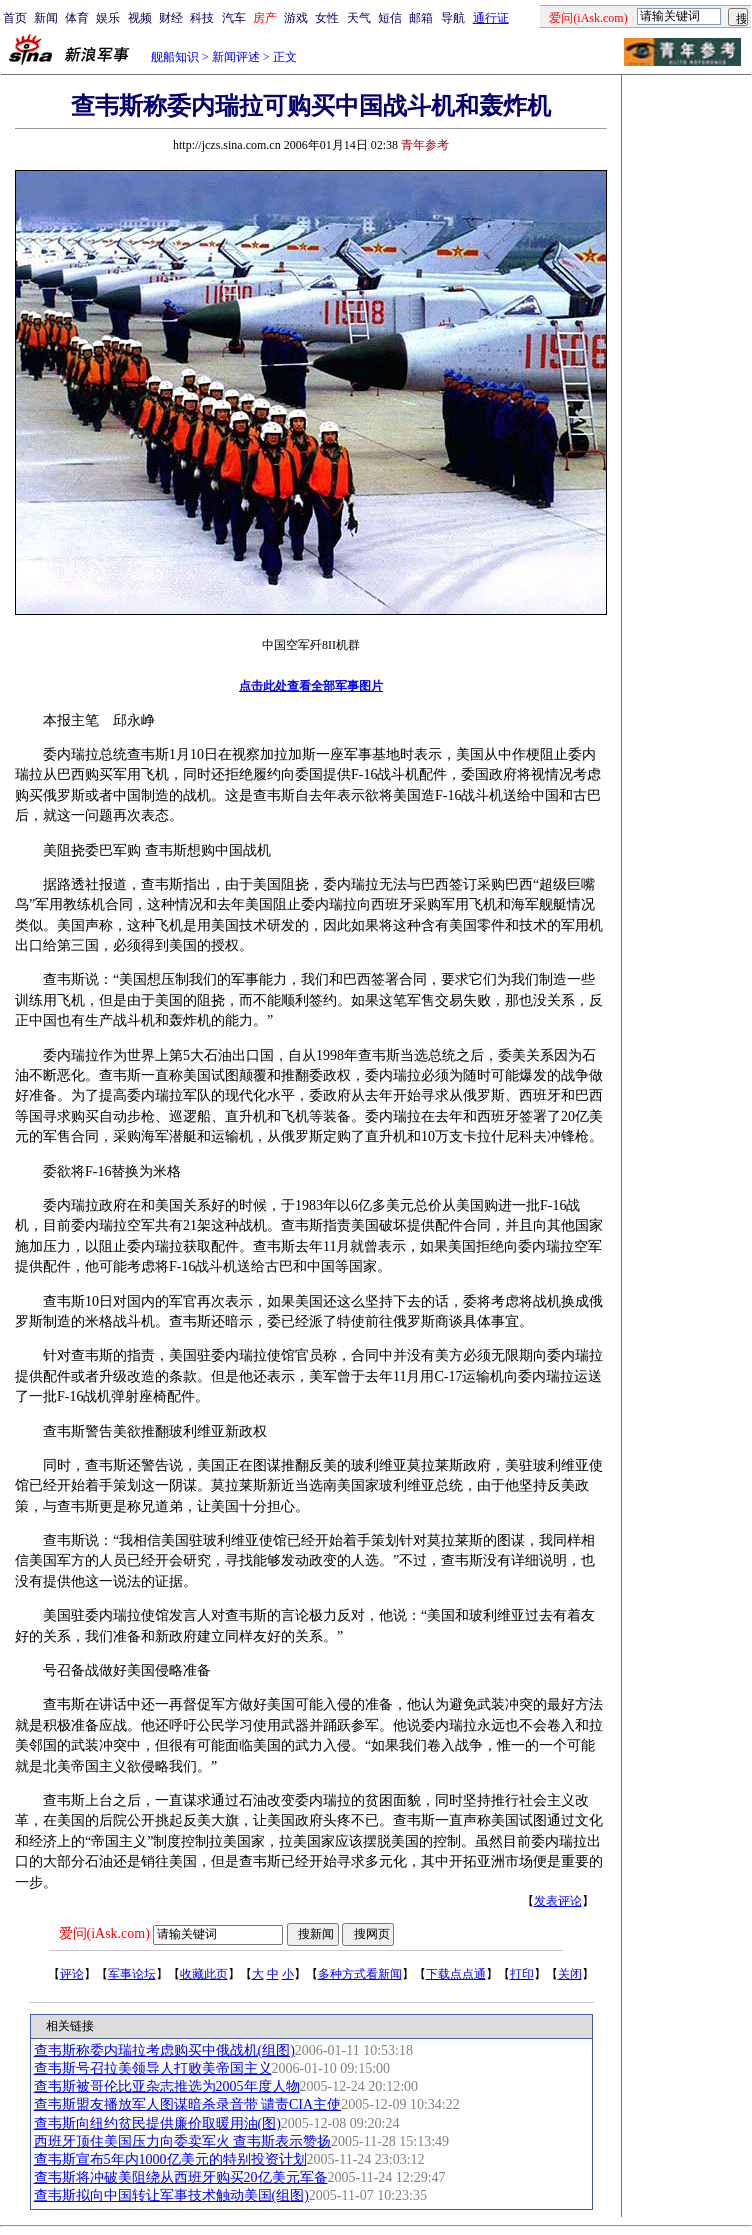 The width and height of the screenshot is (752, 2235). What do you see at coordinates (153, 2068) in the screenshot?
I see `查韦斯号召拉美领导人打败美帝国主义` at bounding box center [153, 2068].